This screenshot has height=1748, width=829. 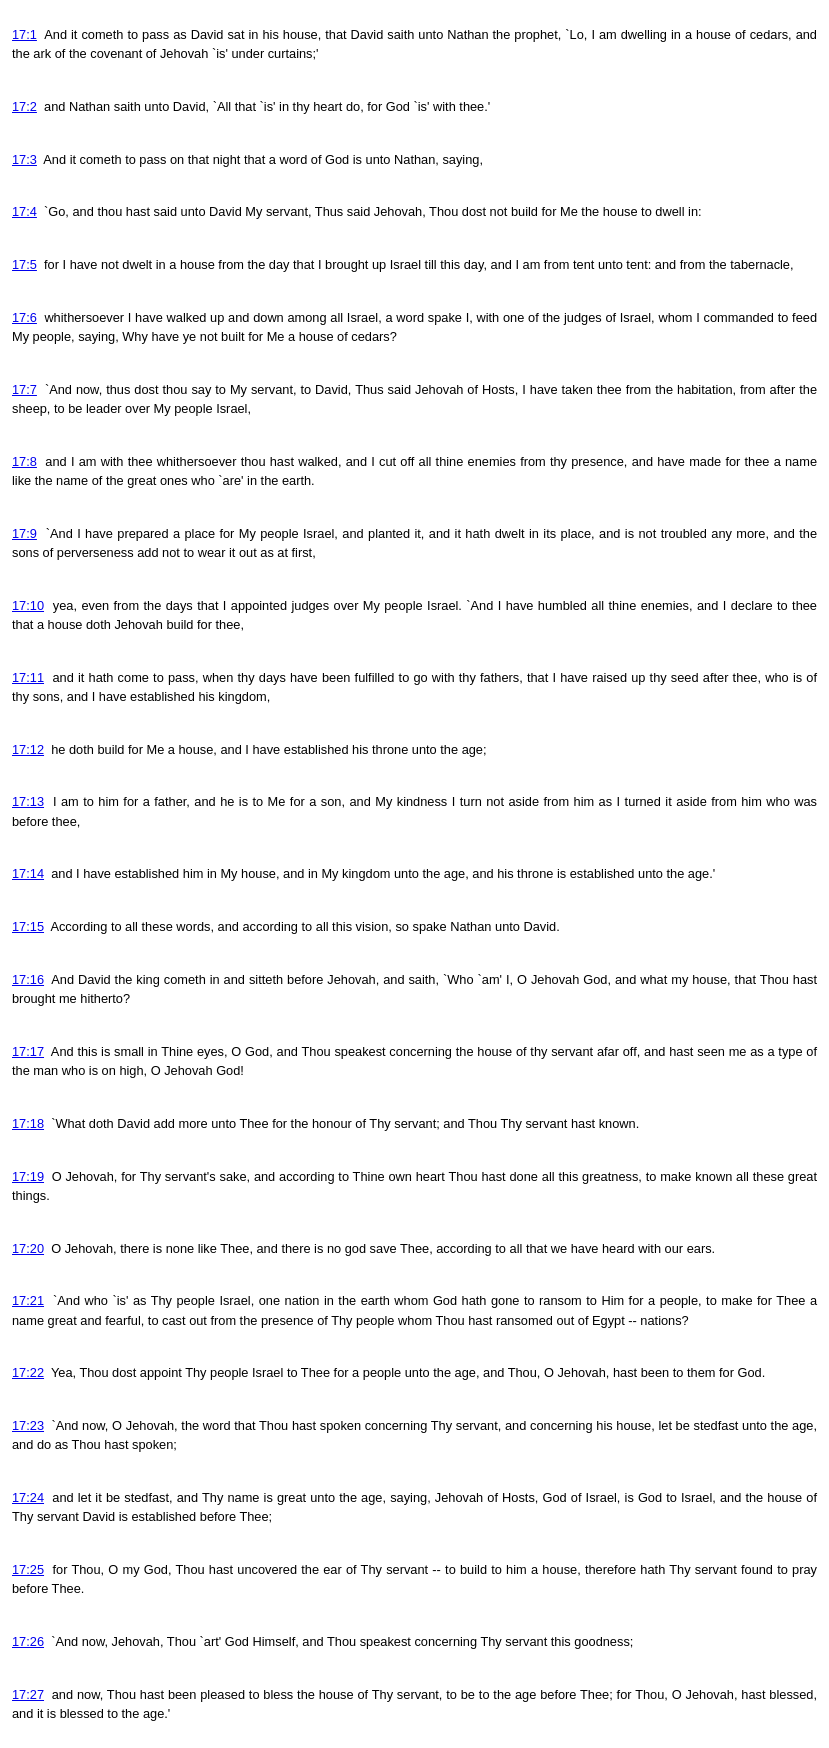 I want to click on 17:13, so click(x=28, y=801).